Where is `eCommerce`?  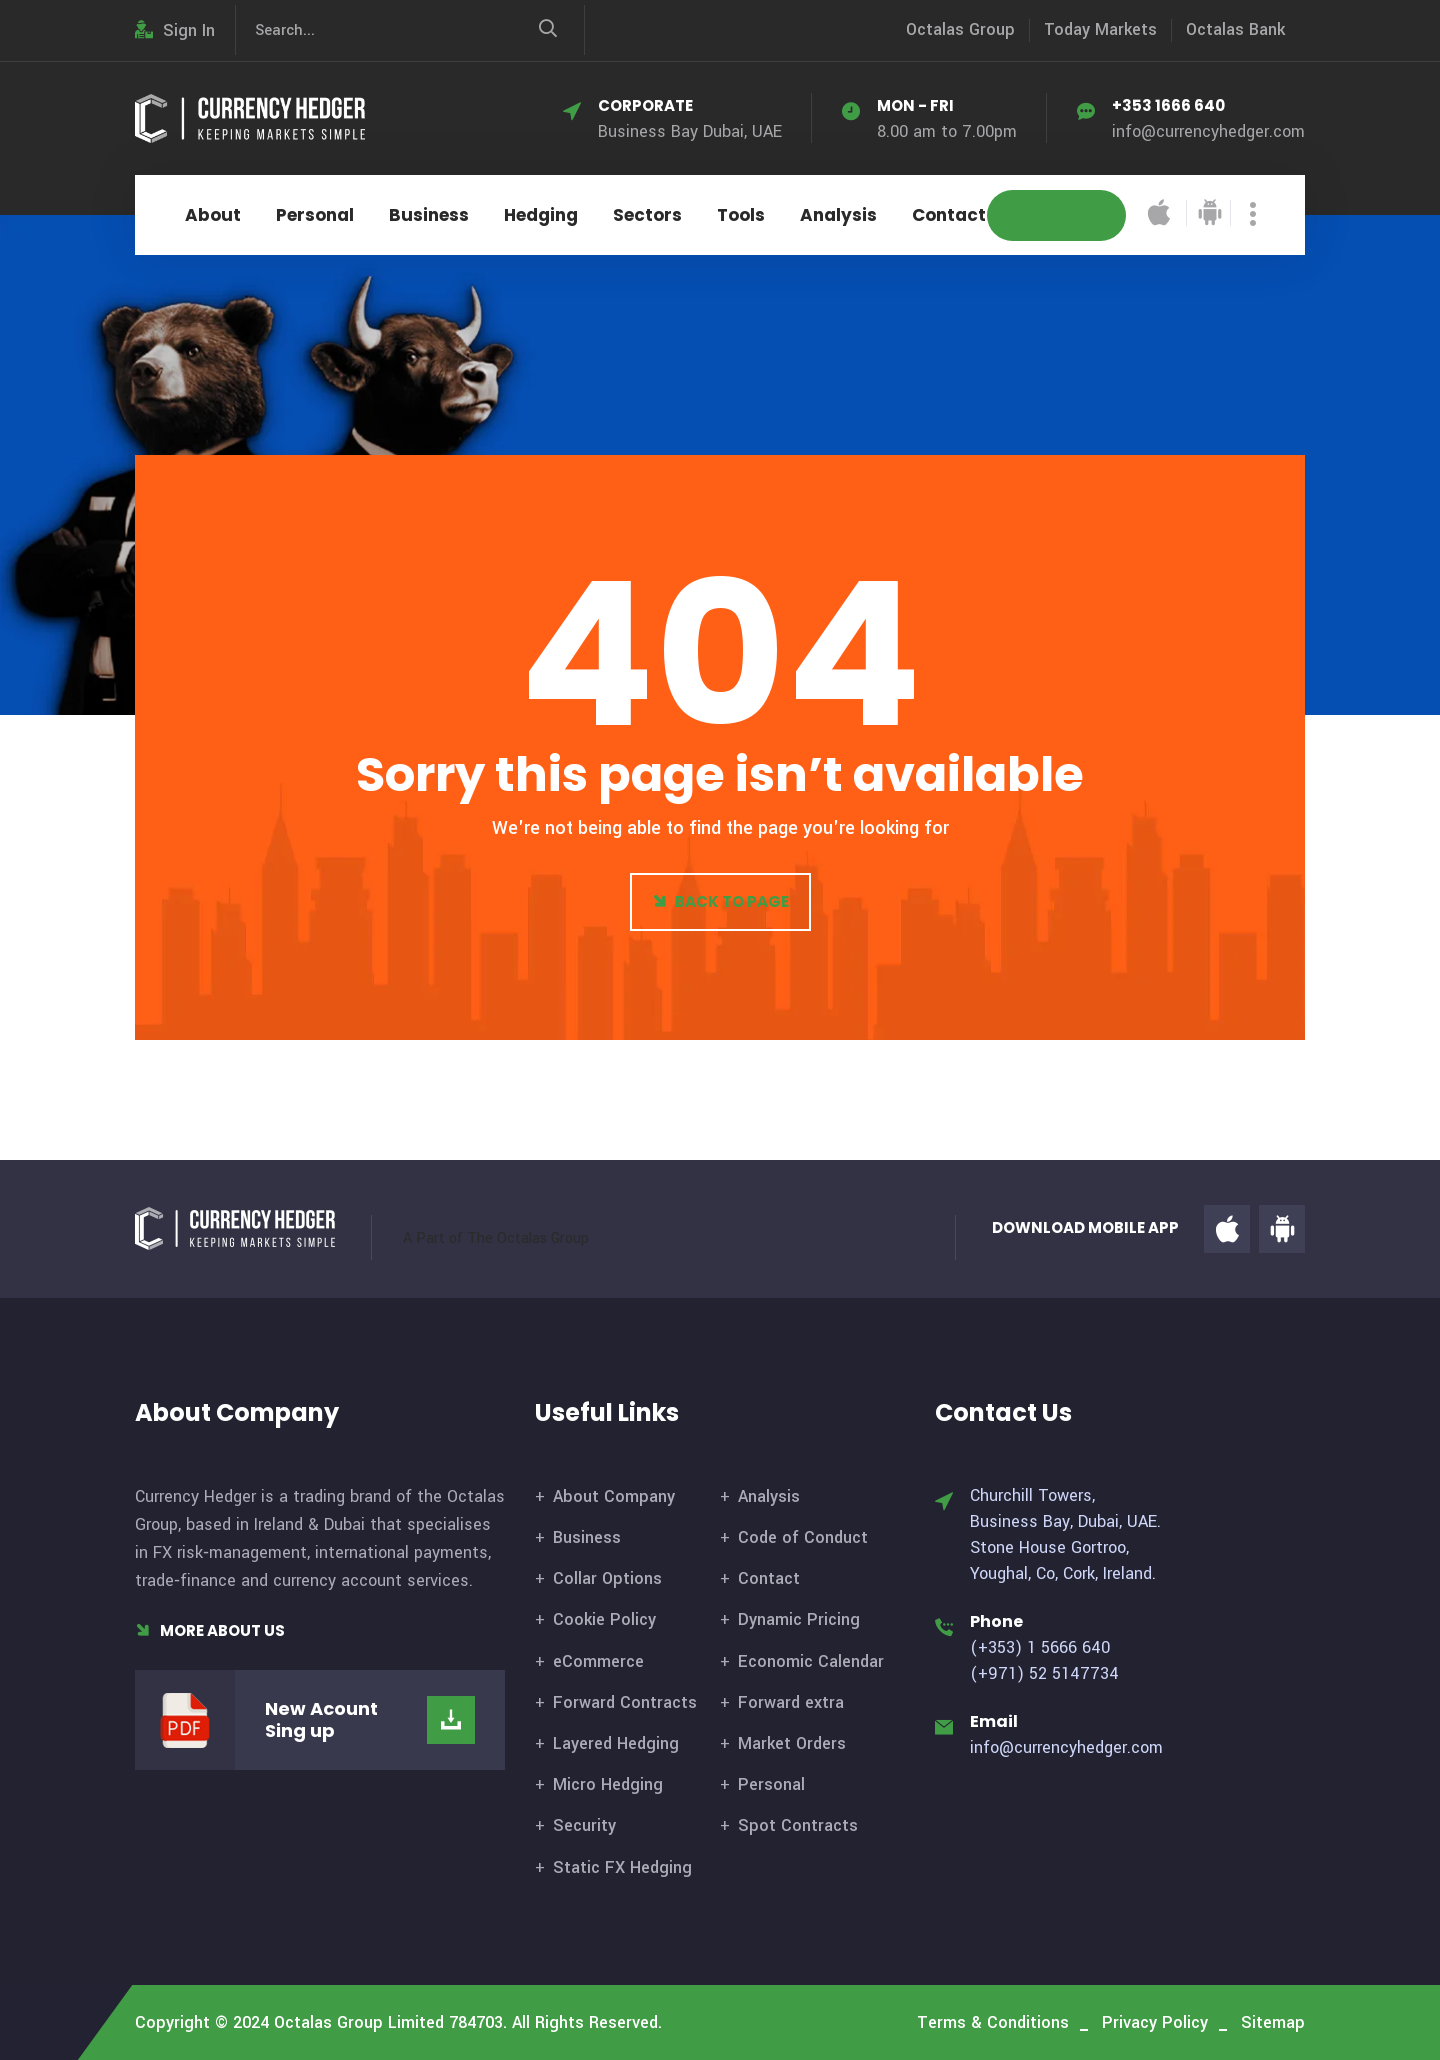
eCommerce is located at coordinates (598, 1661).